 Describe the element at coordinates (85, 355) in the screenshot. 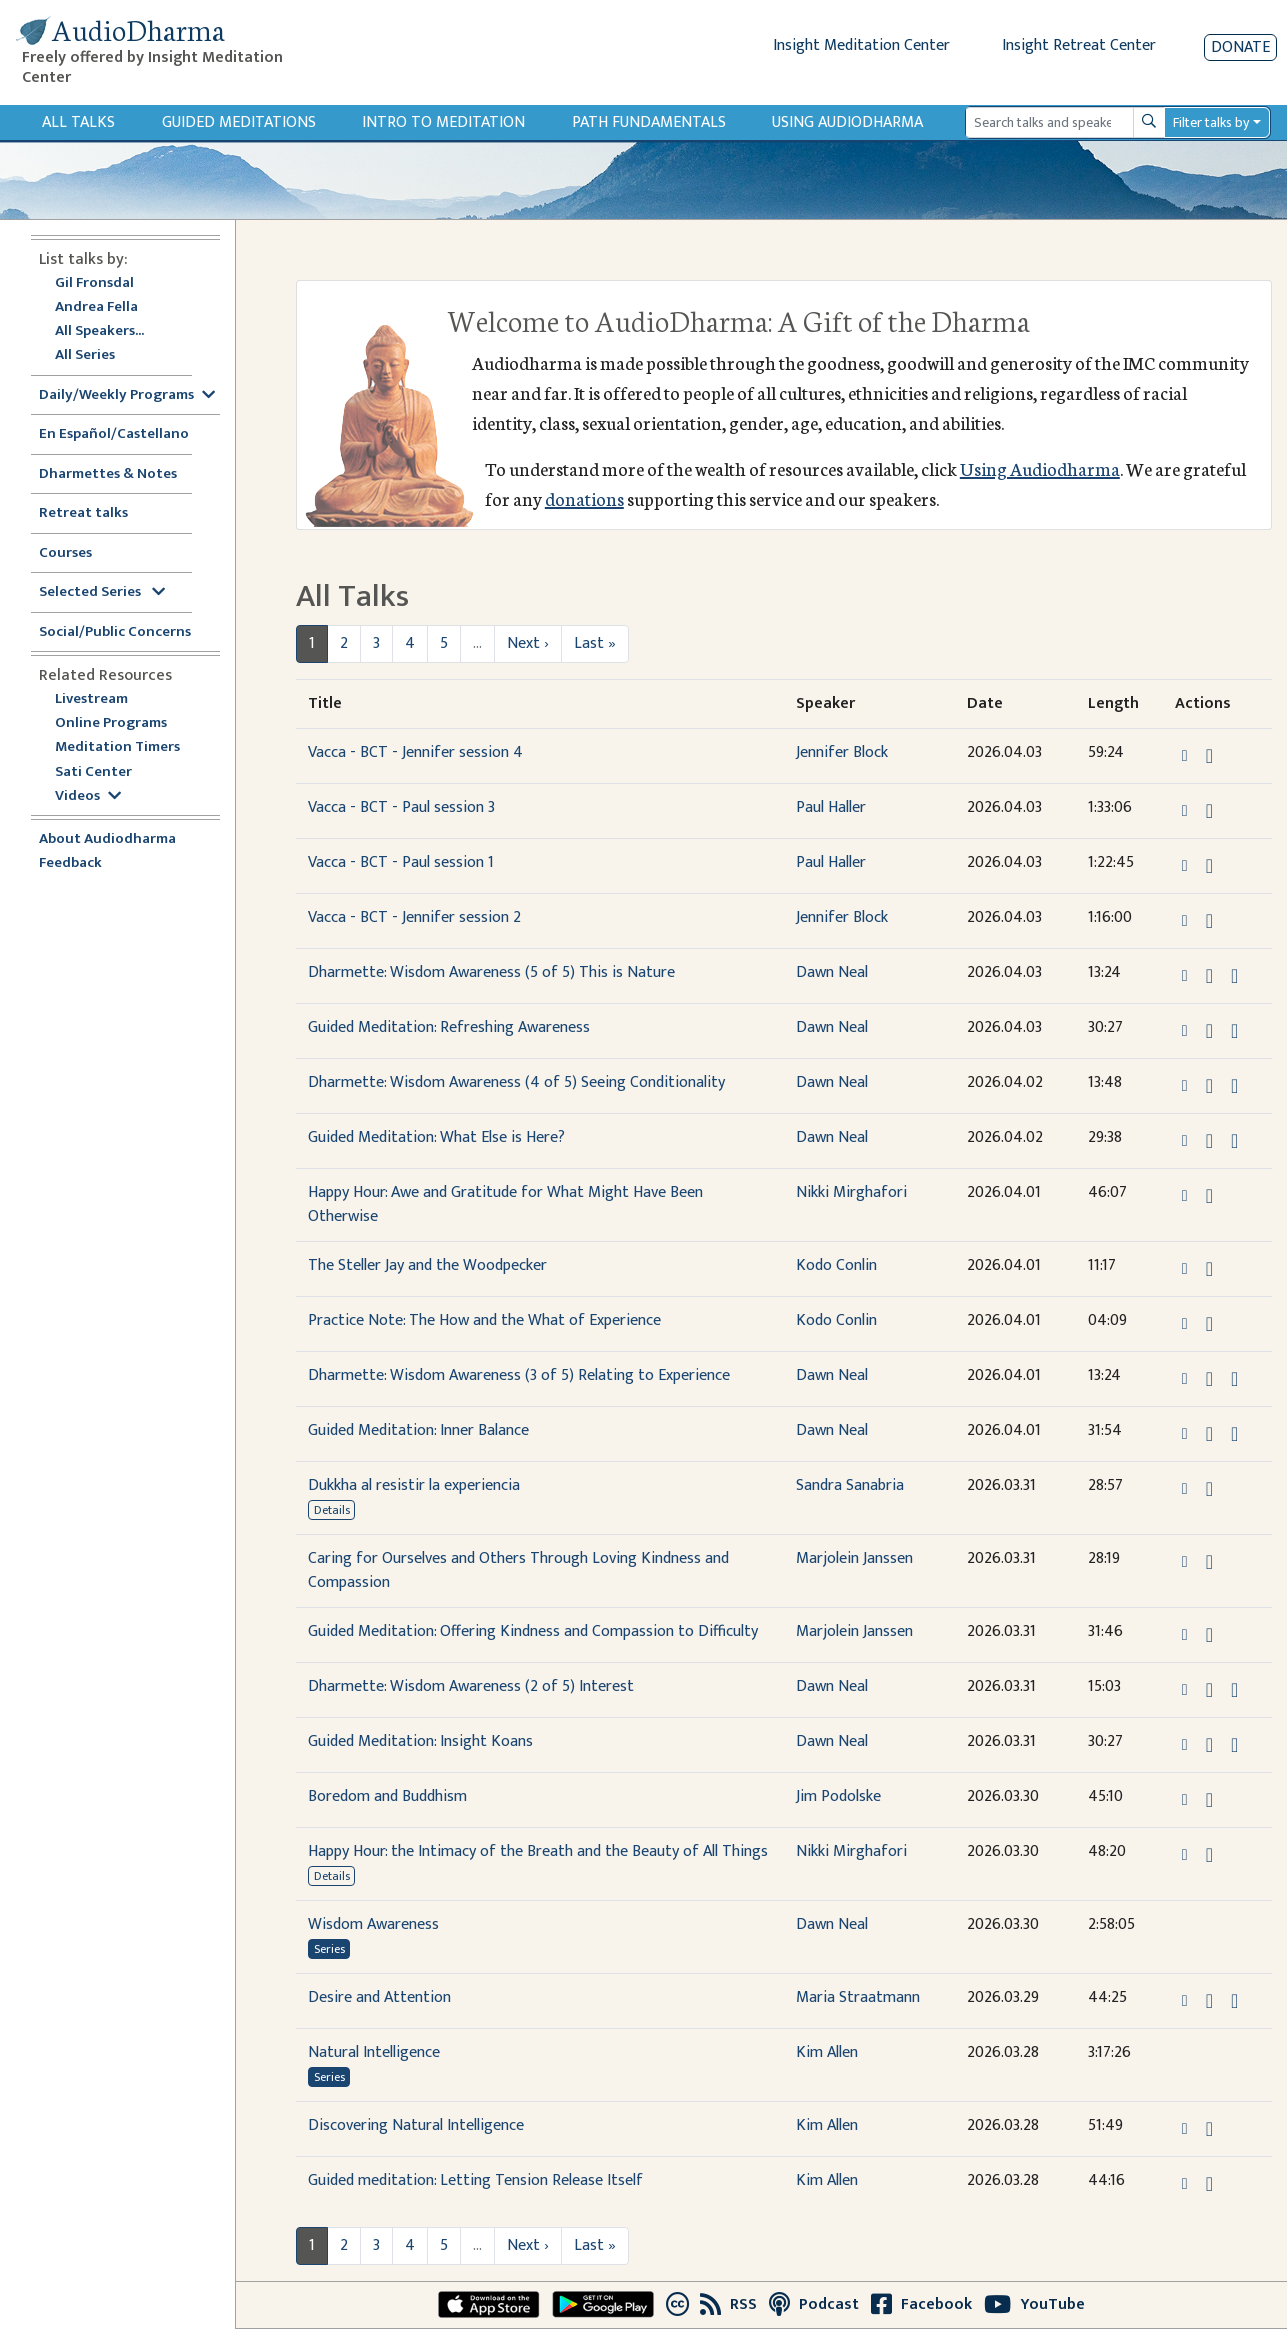

I see `All Series` at that location.